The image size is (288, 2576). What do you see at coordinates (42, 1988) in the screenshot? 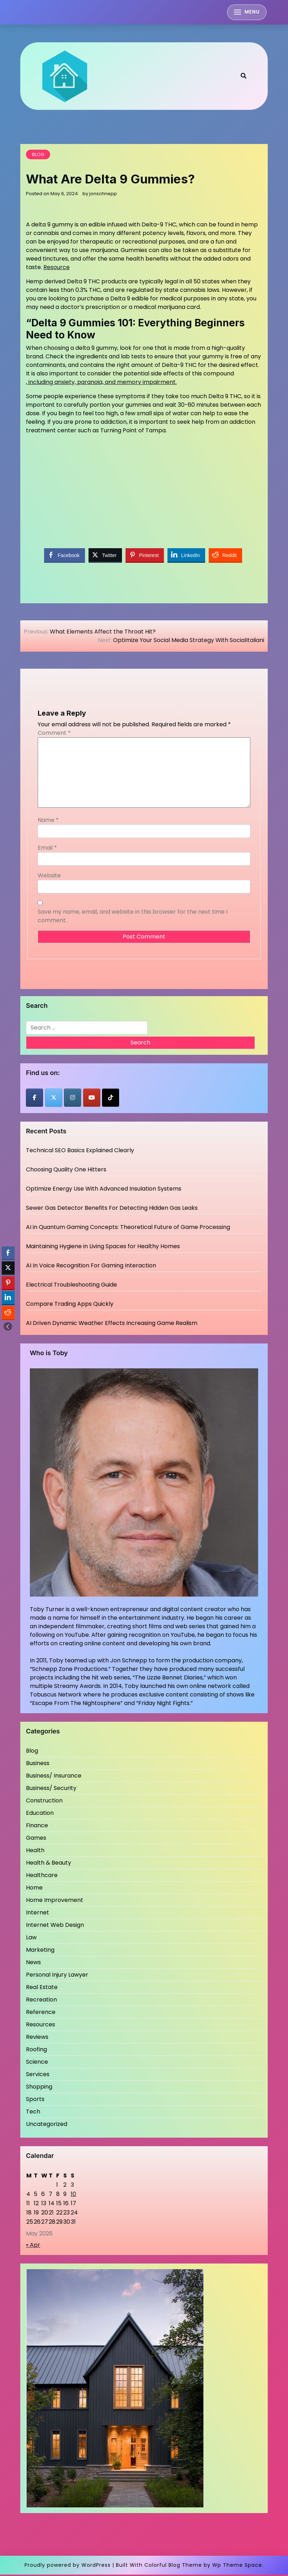
I see `Real Estate` at bounding box center [42, 1988].